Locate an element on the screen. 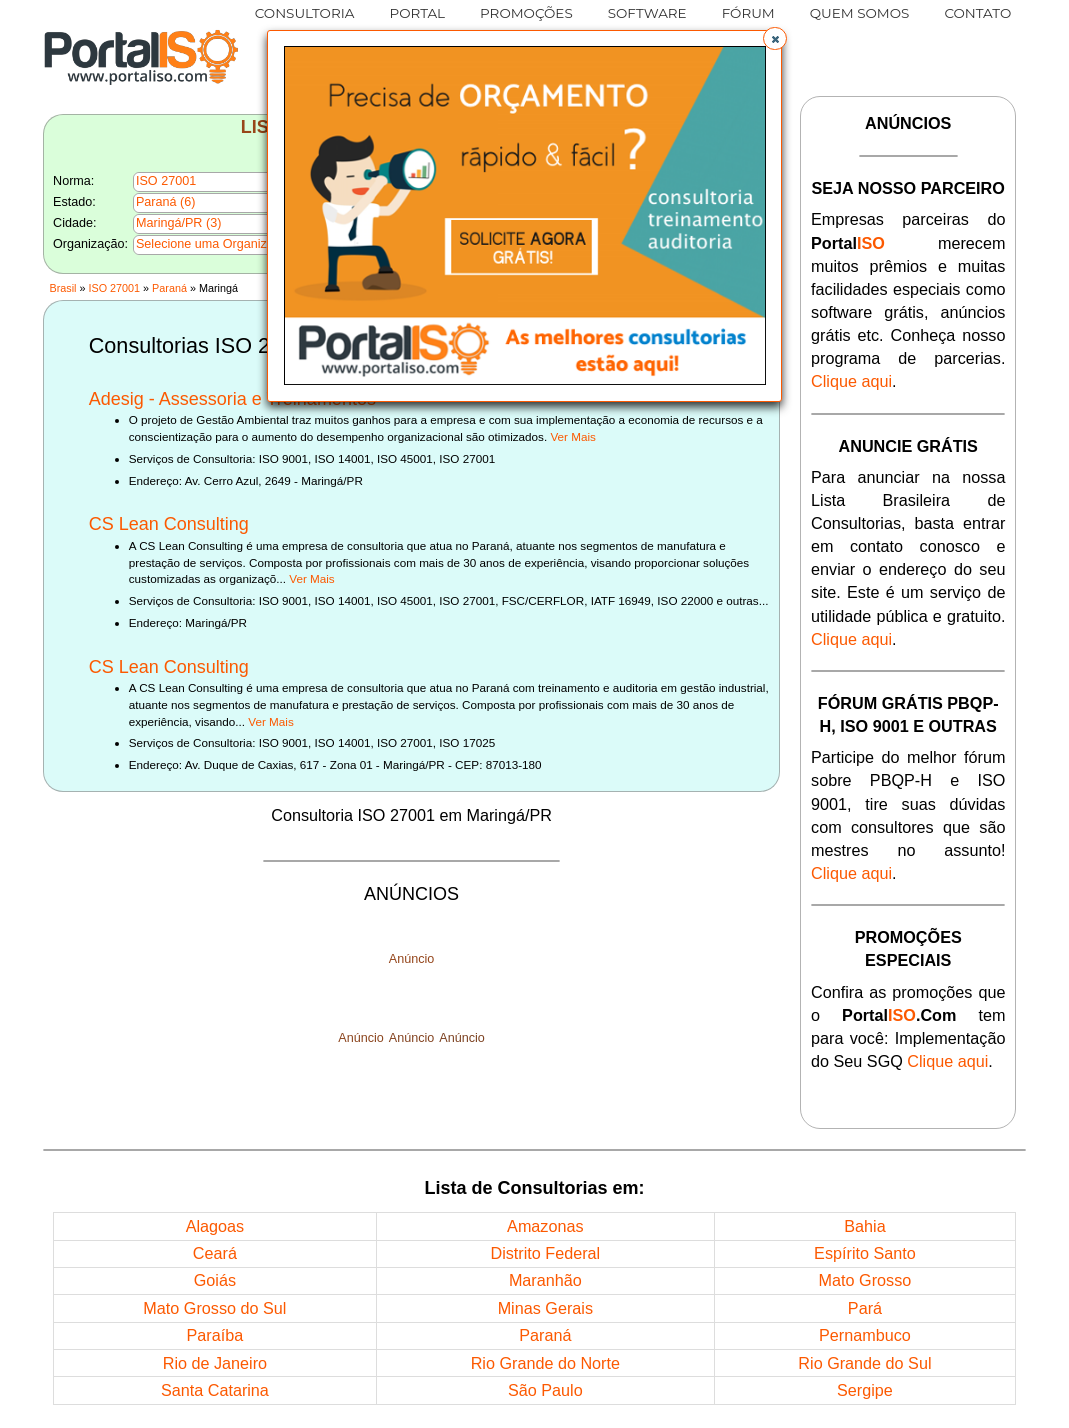 The image size is (1069, 1428). CS Lean Consulting is located at coordinates (169, 524).